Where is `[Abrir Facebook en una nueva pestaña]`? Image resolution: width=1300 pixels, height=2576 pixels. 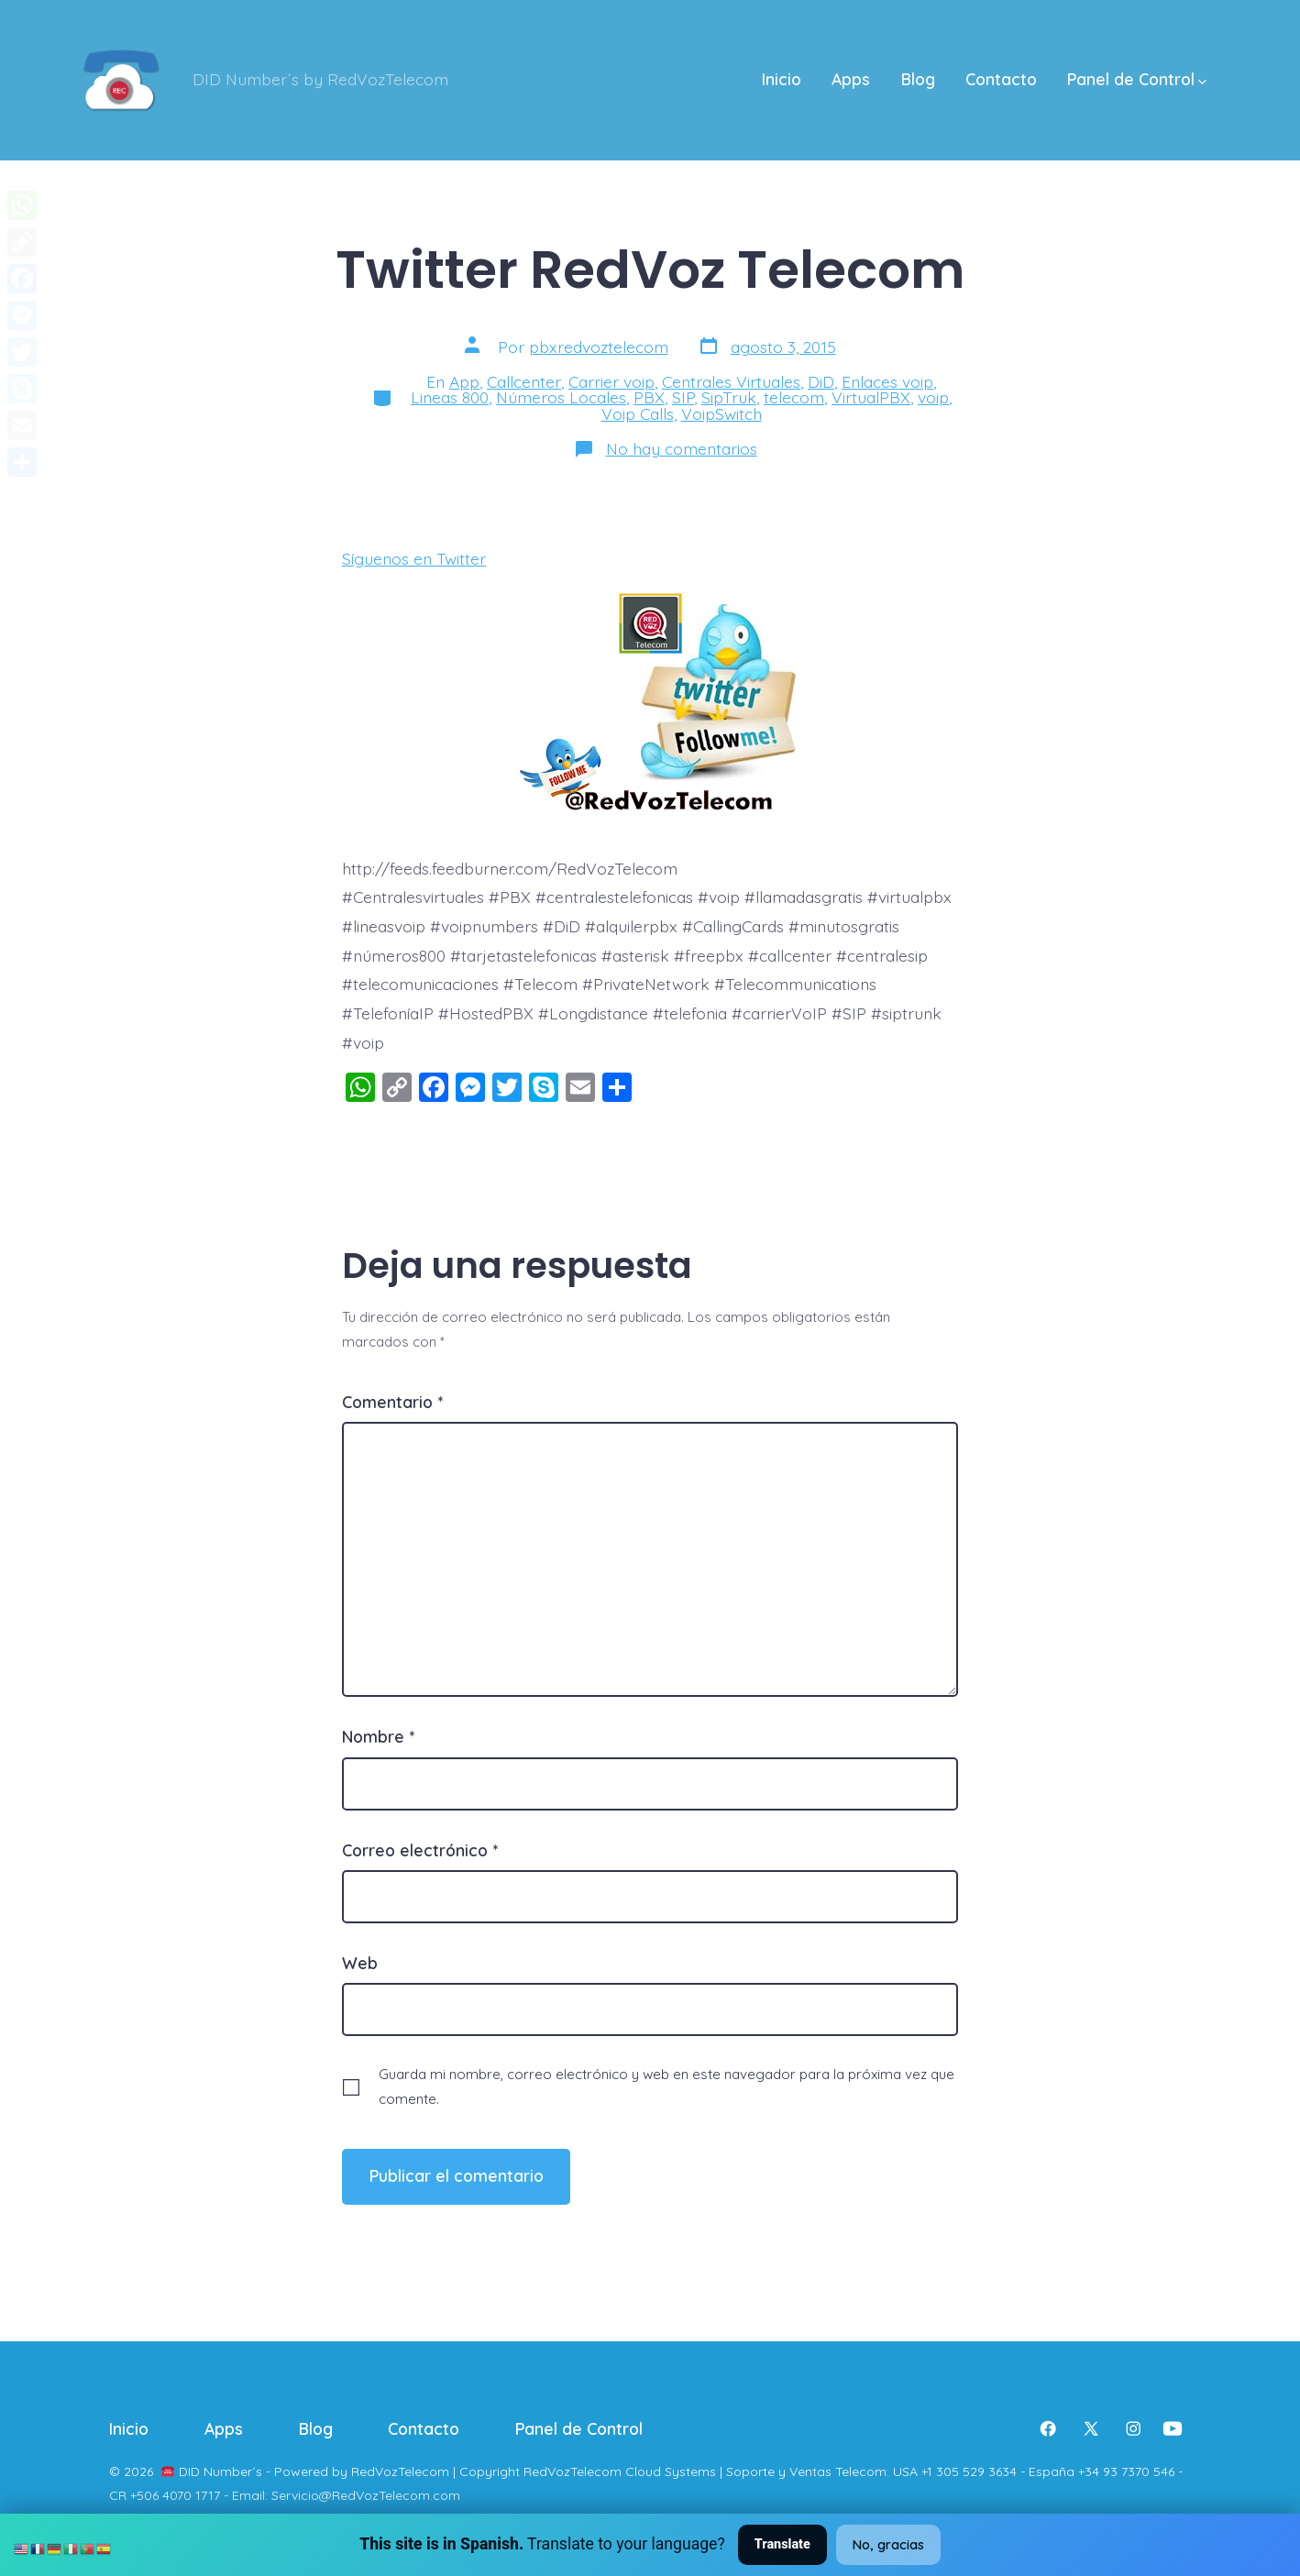 [Abrir Facebook en una nueva pestaña] is located at coordinates (1047, 2428).